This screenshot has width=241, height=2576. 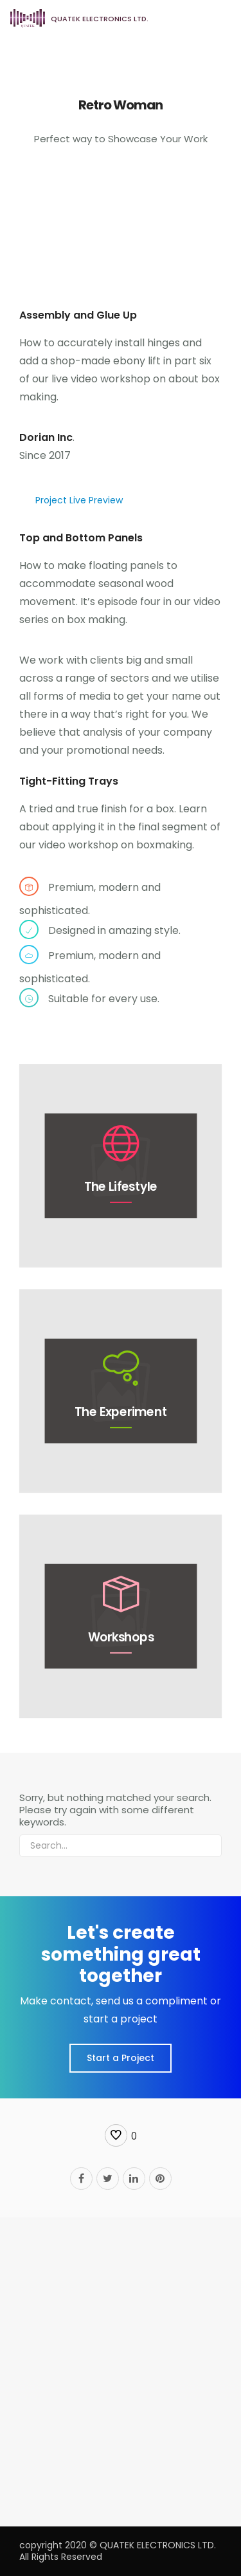 I want to click on Project Live Preview, so click(x=79, y=500).